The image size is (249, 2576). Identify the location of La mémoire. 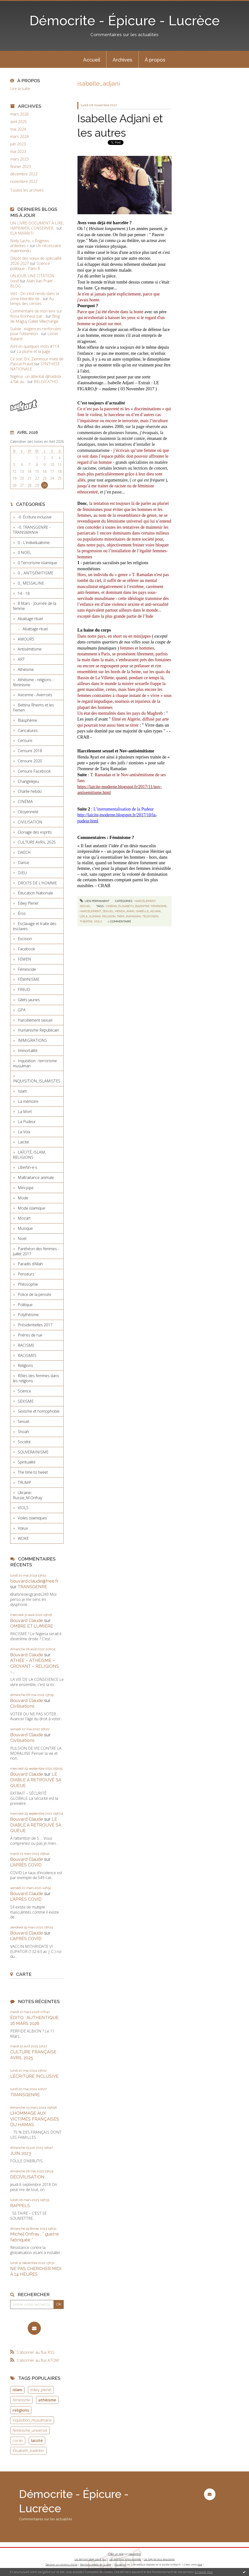
(28, 1101).